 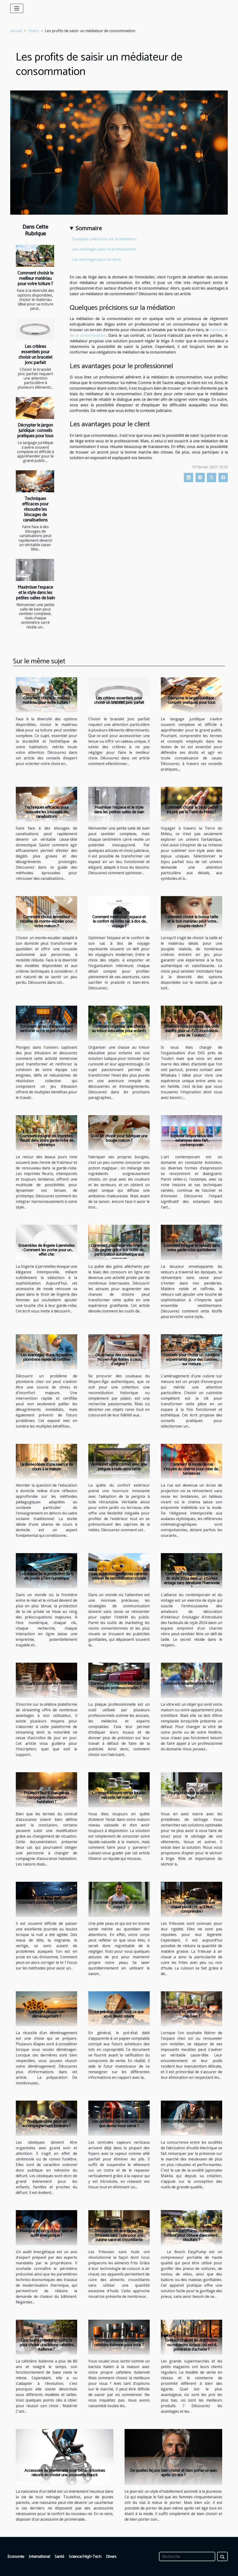 I want to click on Découvrez les avantages des friteuses sans huile pour une cuisine saine et croustillante, so click(x=119, y=2235).